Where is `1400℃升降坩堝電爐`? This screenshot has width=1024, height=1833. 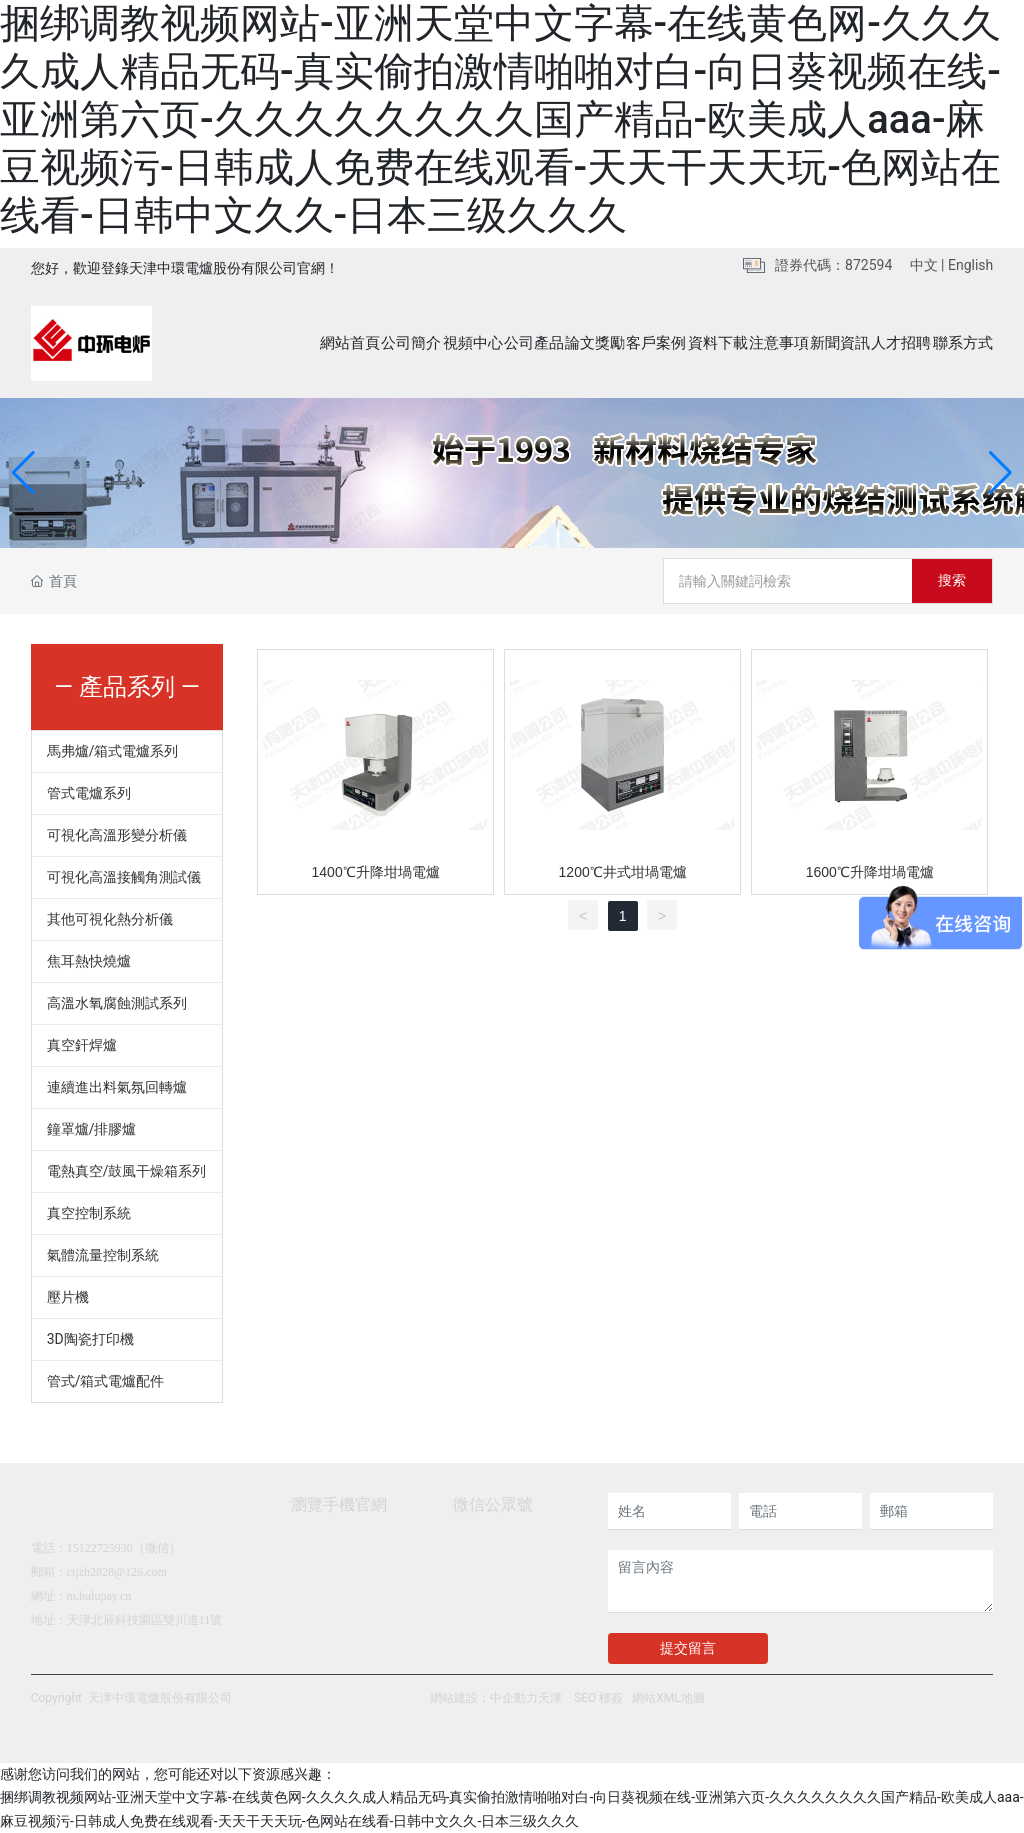 1400℃升降坩堝電爐 is located at coordinates (376, 872).